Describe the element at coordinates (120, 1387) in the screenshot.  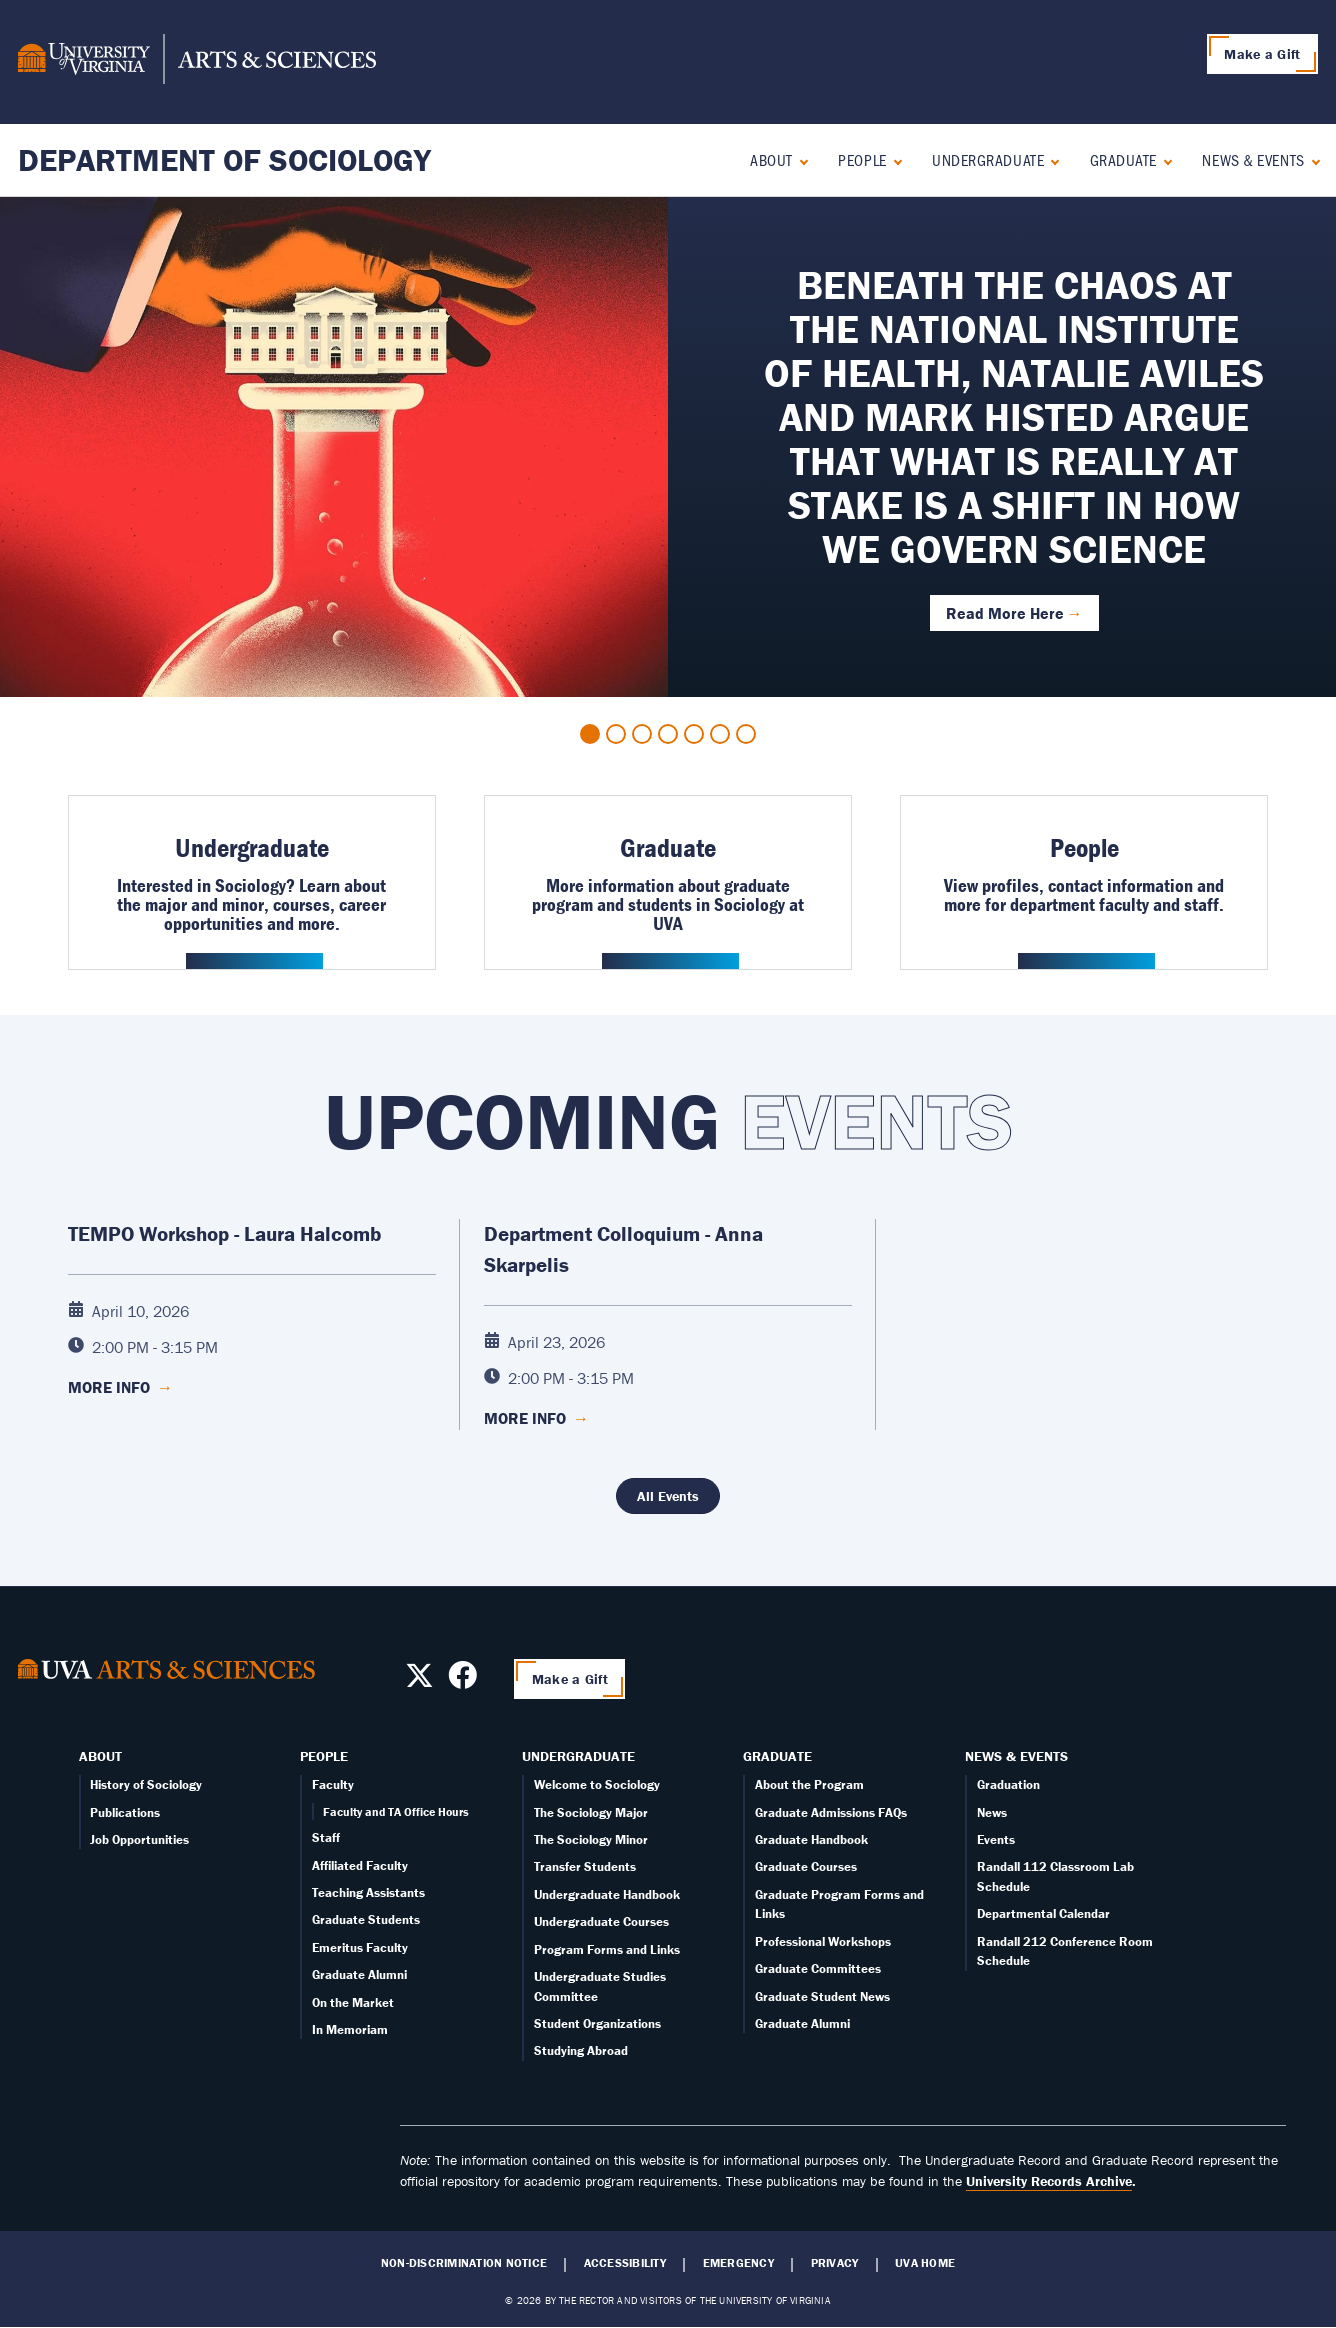
I see `More Info` at that location.